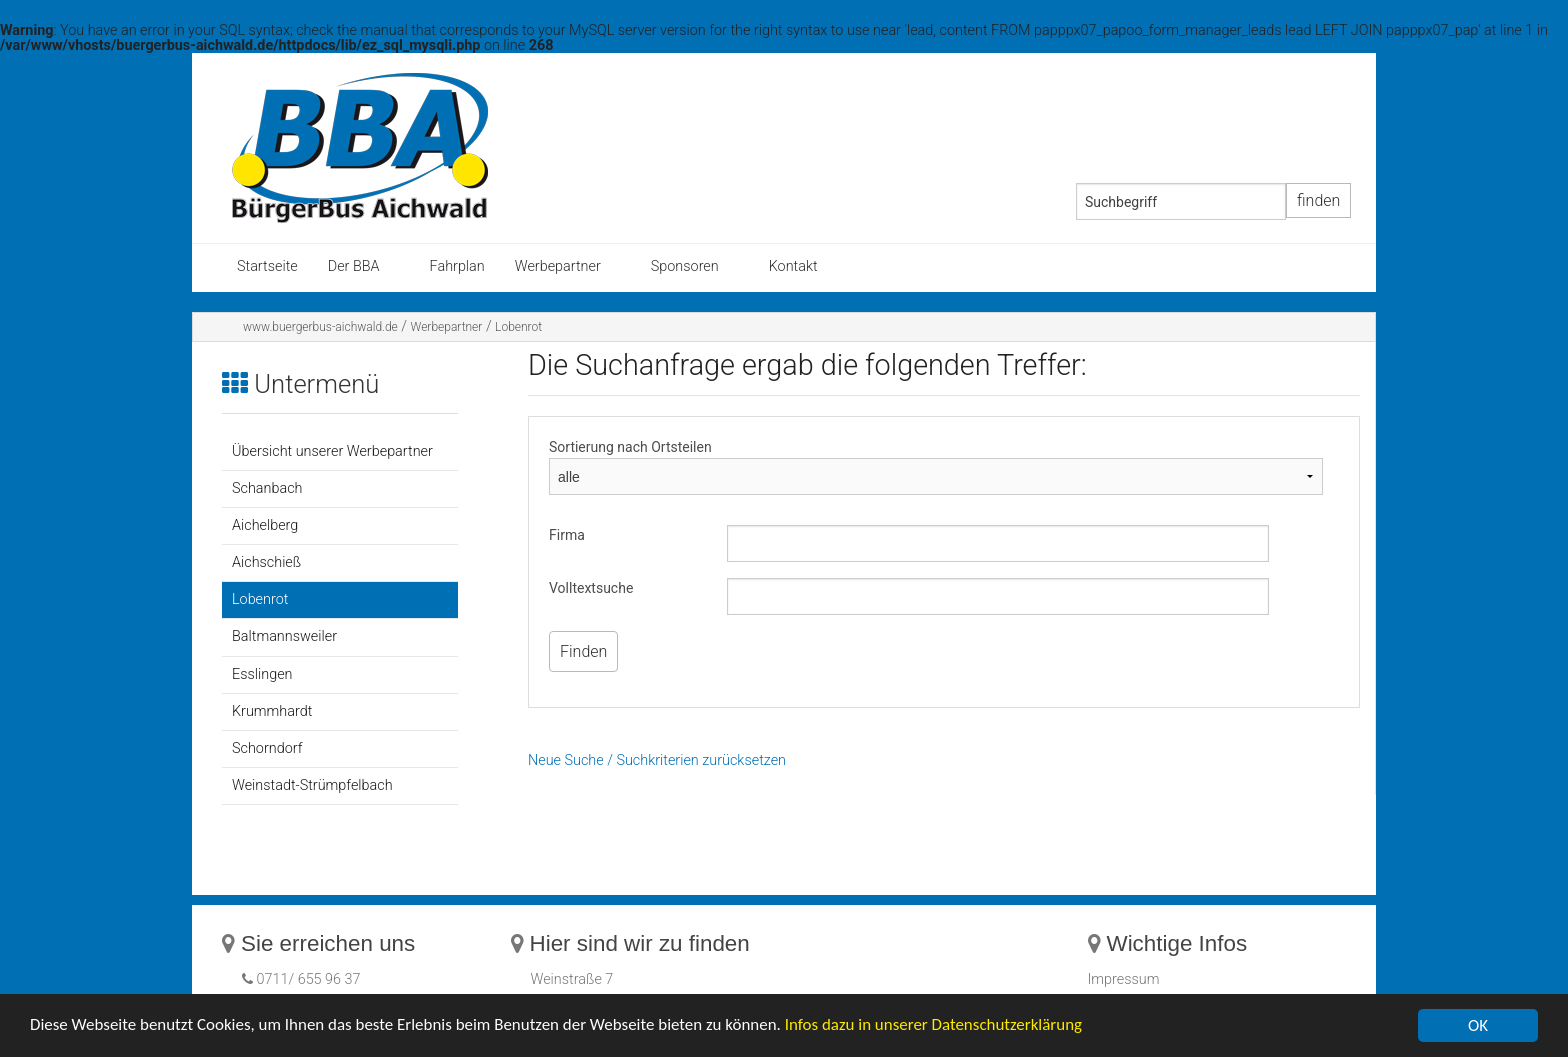  Describe the element at coordinates (267, 488) in the screenshot. I see `Schanbach` at that location.